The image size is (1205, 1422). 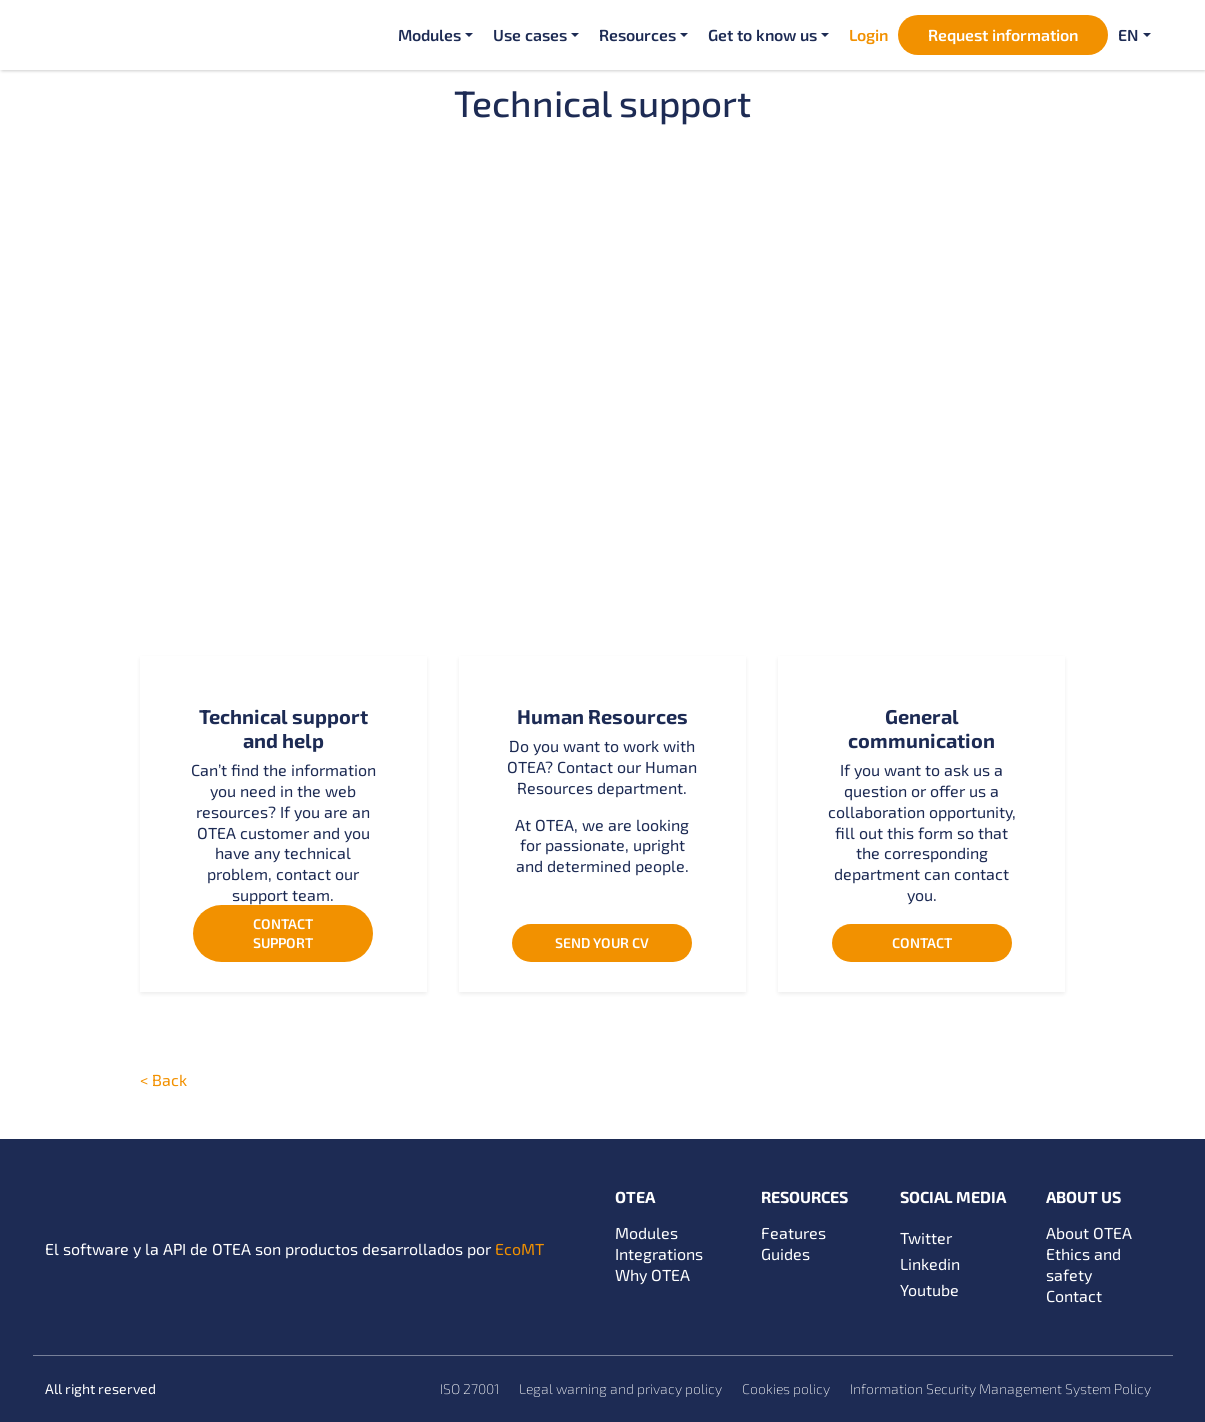 What do you see at coordinates (652, 1274) in the screenshot?
I see `Why OTEA` at bounding box center [652, 1274].